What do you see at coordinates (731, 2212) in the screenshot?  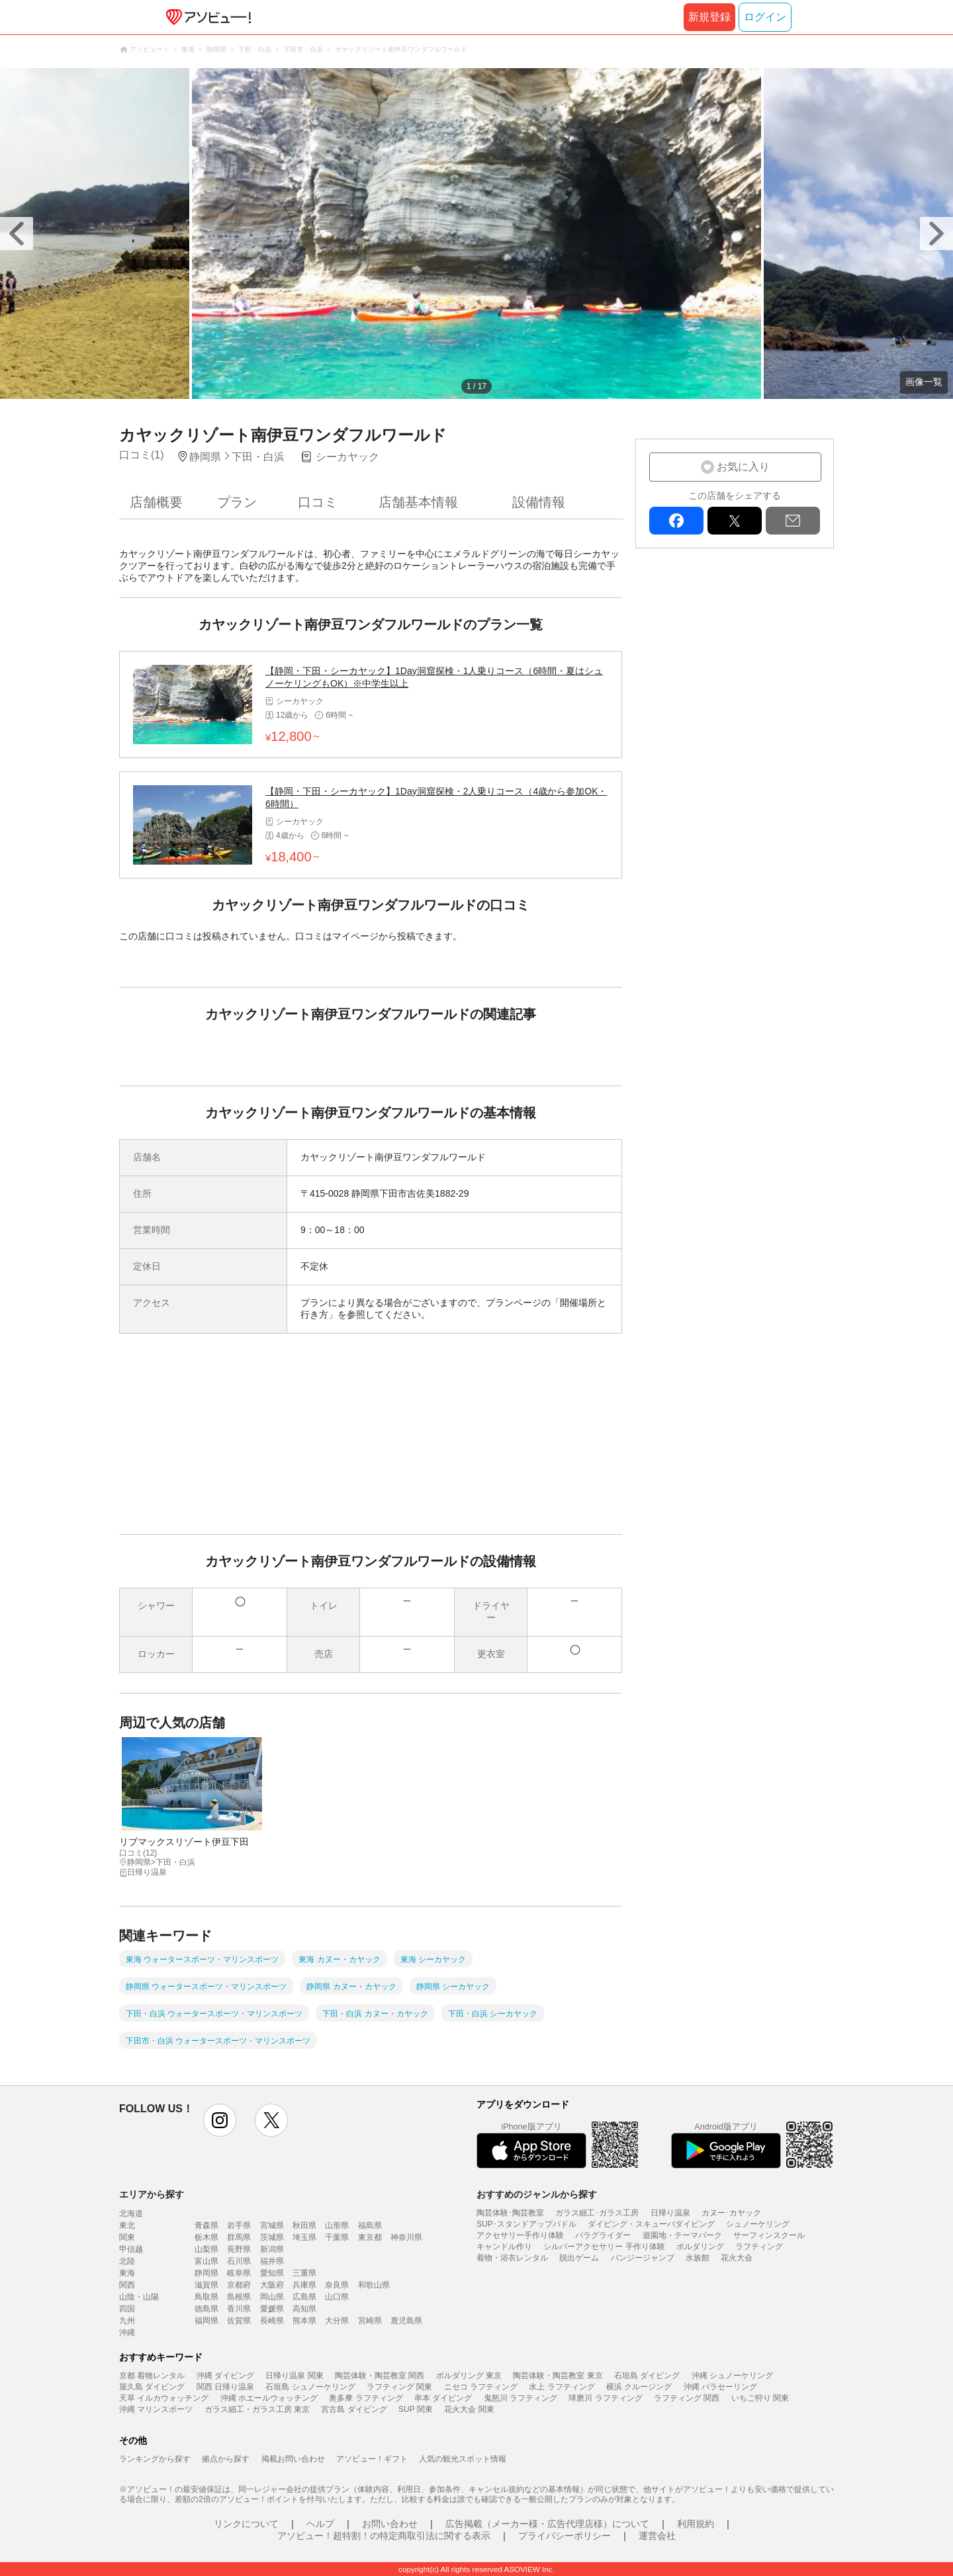 I see `カヌー･カヤック` at bounding box center [731, 2212].